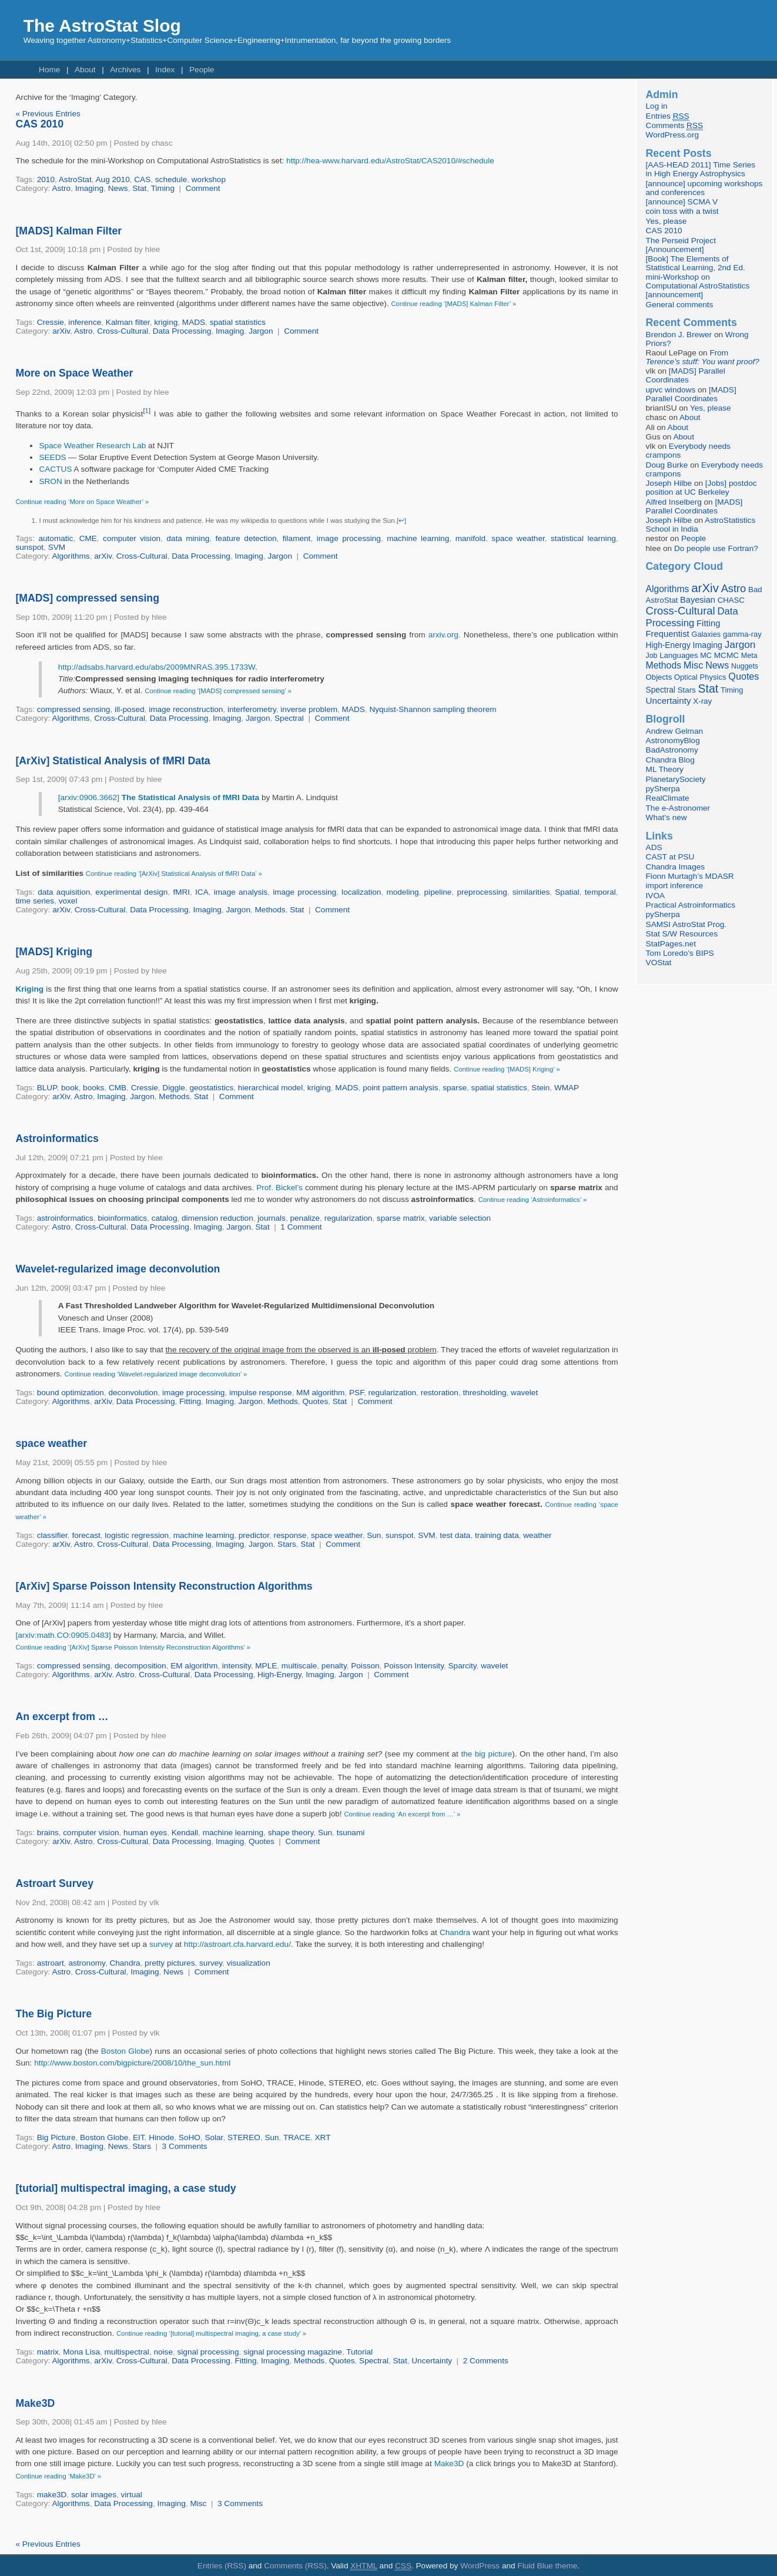 Image resolution: width=777 pixels, height=2576 pixels. Describe the element at coordinates (289, 718) in the screenshot. I see `Spectral` at that location.